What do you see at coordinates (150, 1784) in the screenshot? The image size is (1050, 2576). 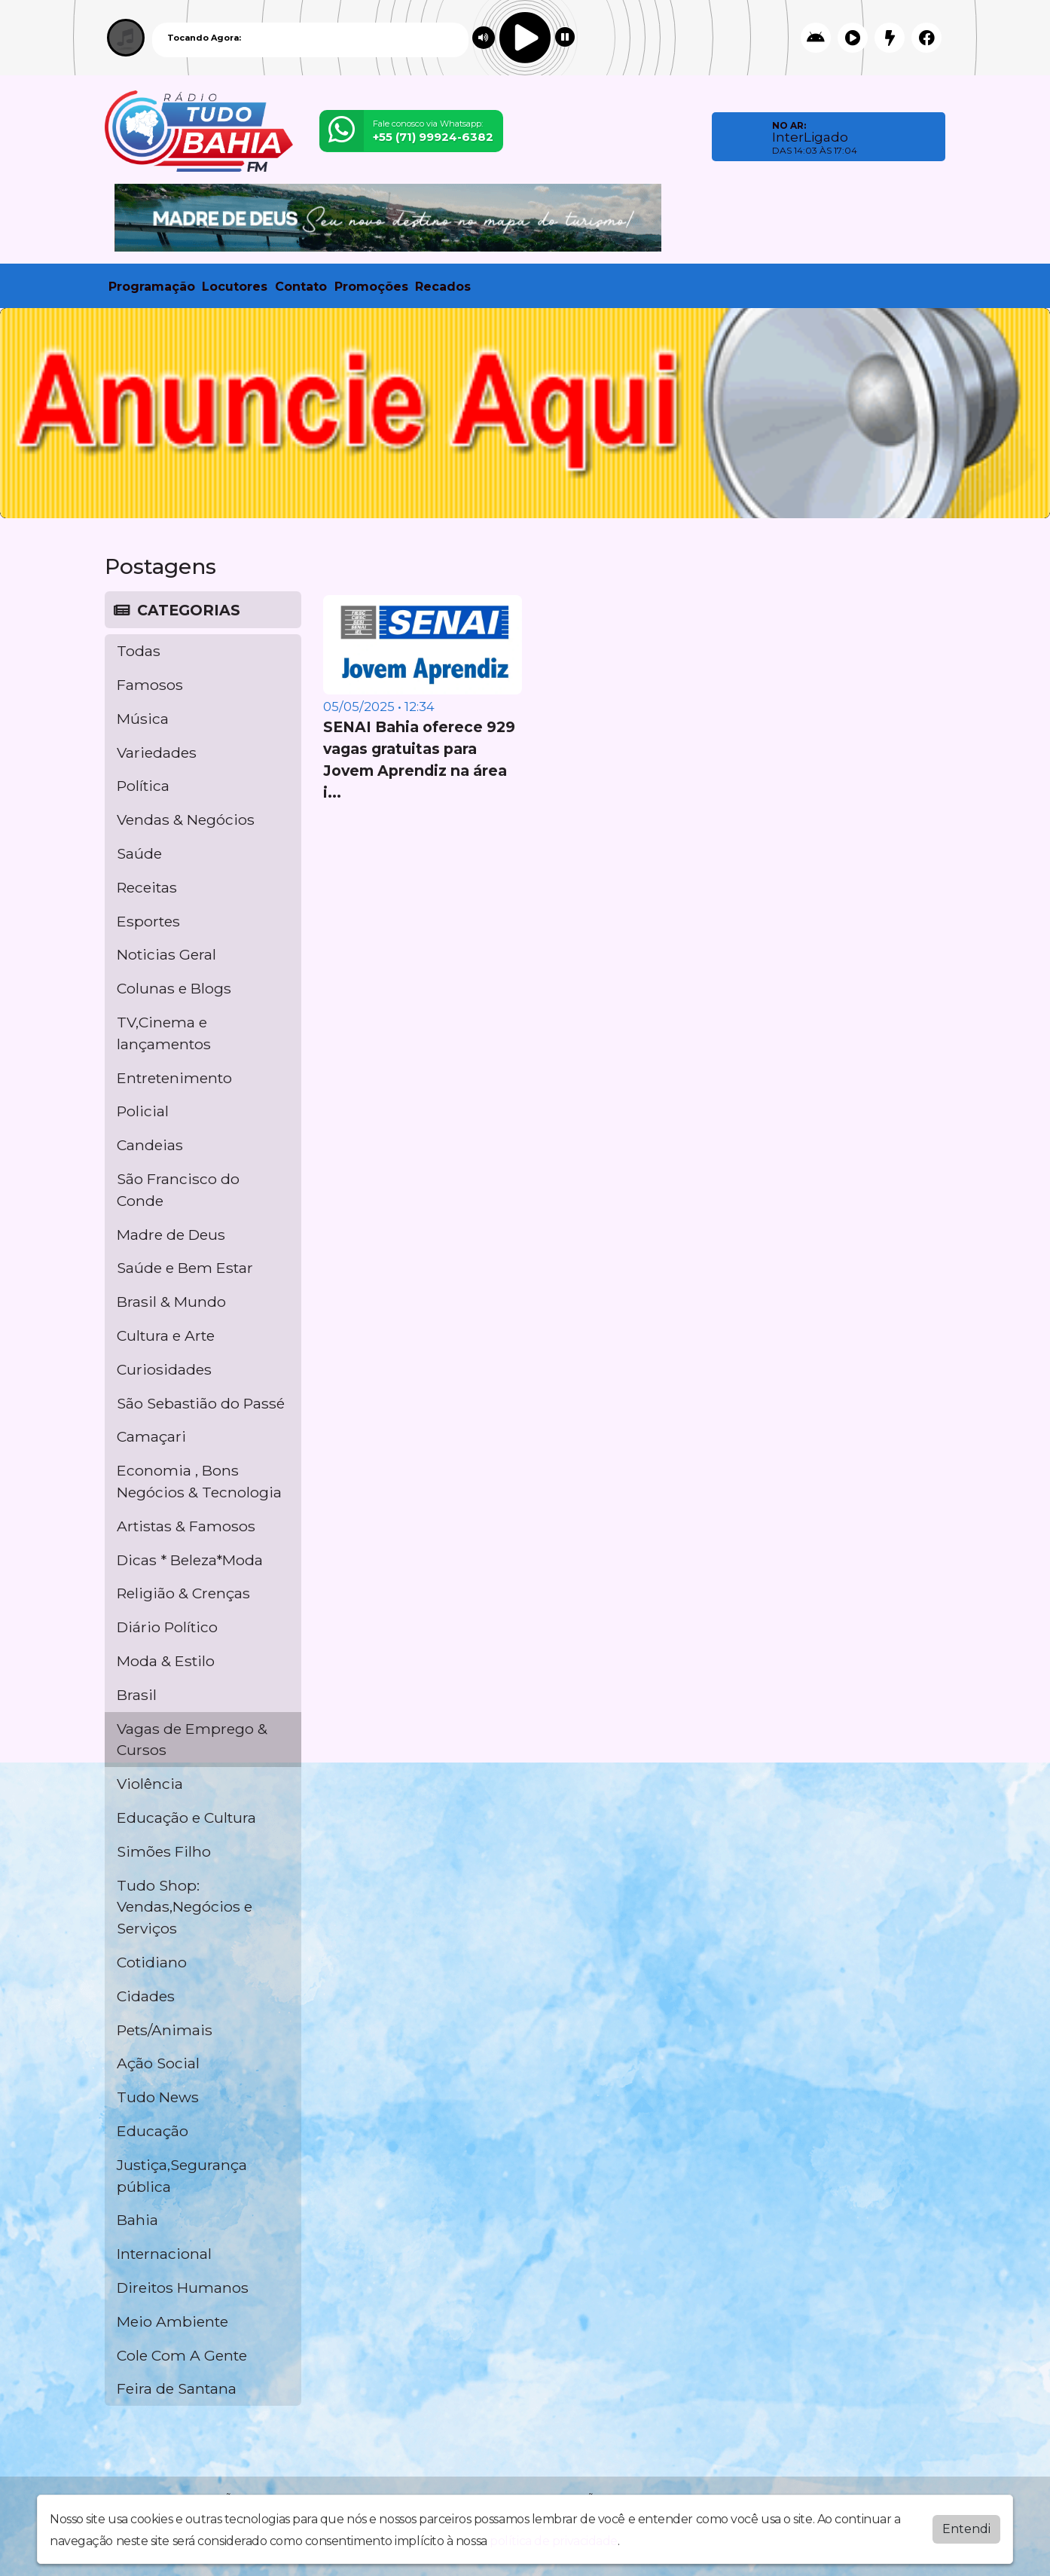 I see `Violência` at bounding box center [150, 1784].